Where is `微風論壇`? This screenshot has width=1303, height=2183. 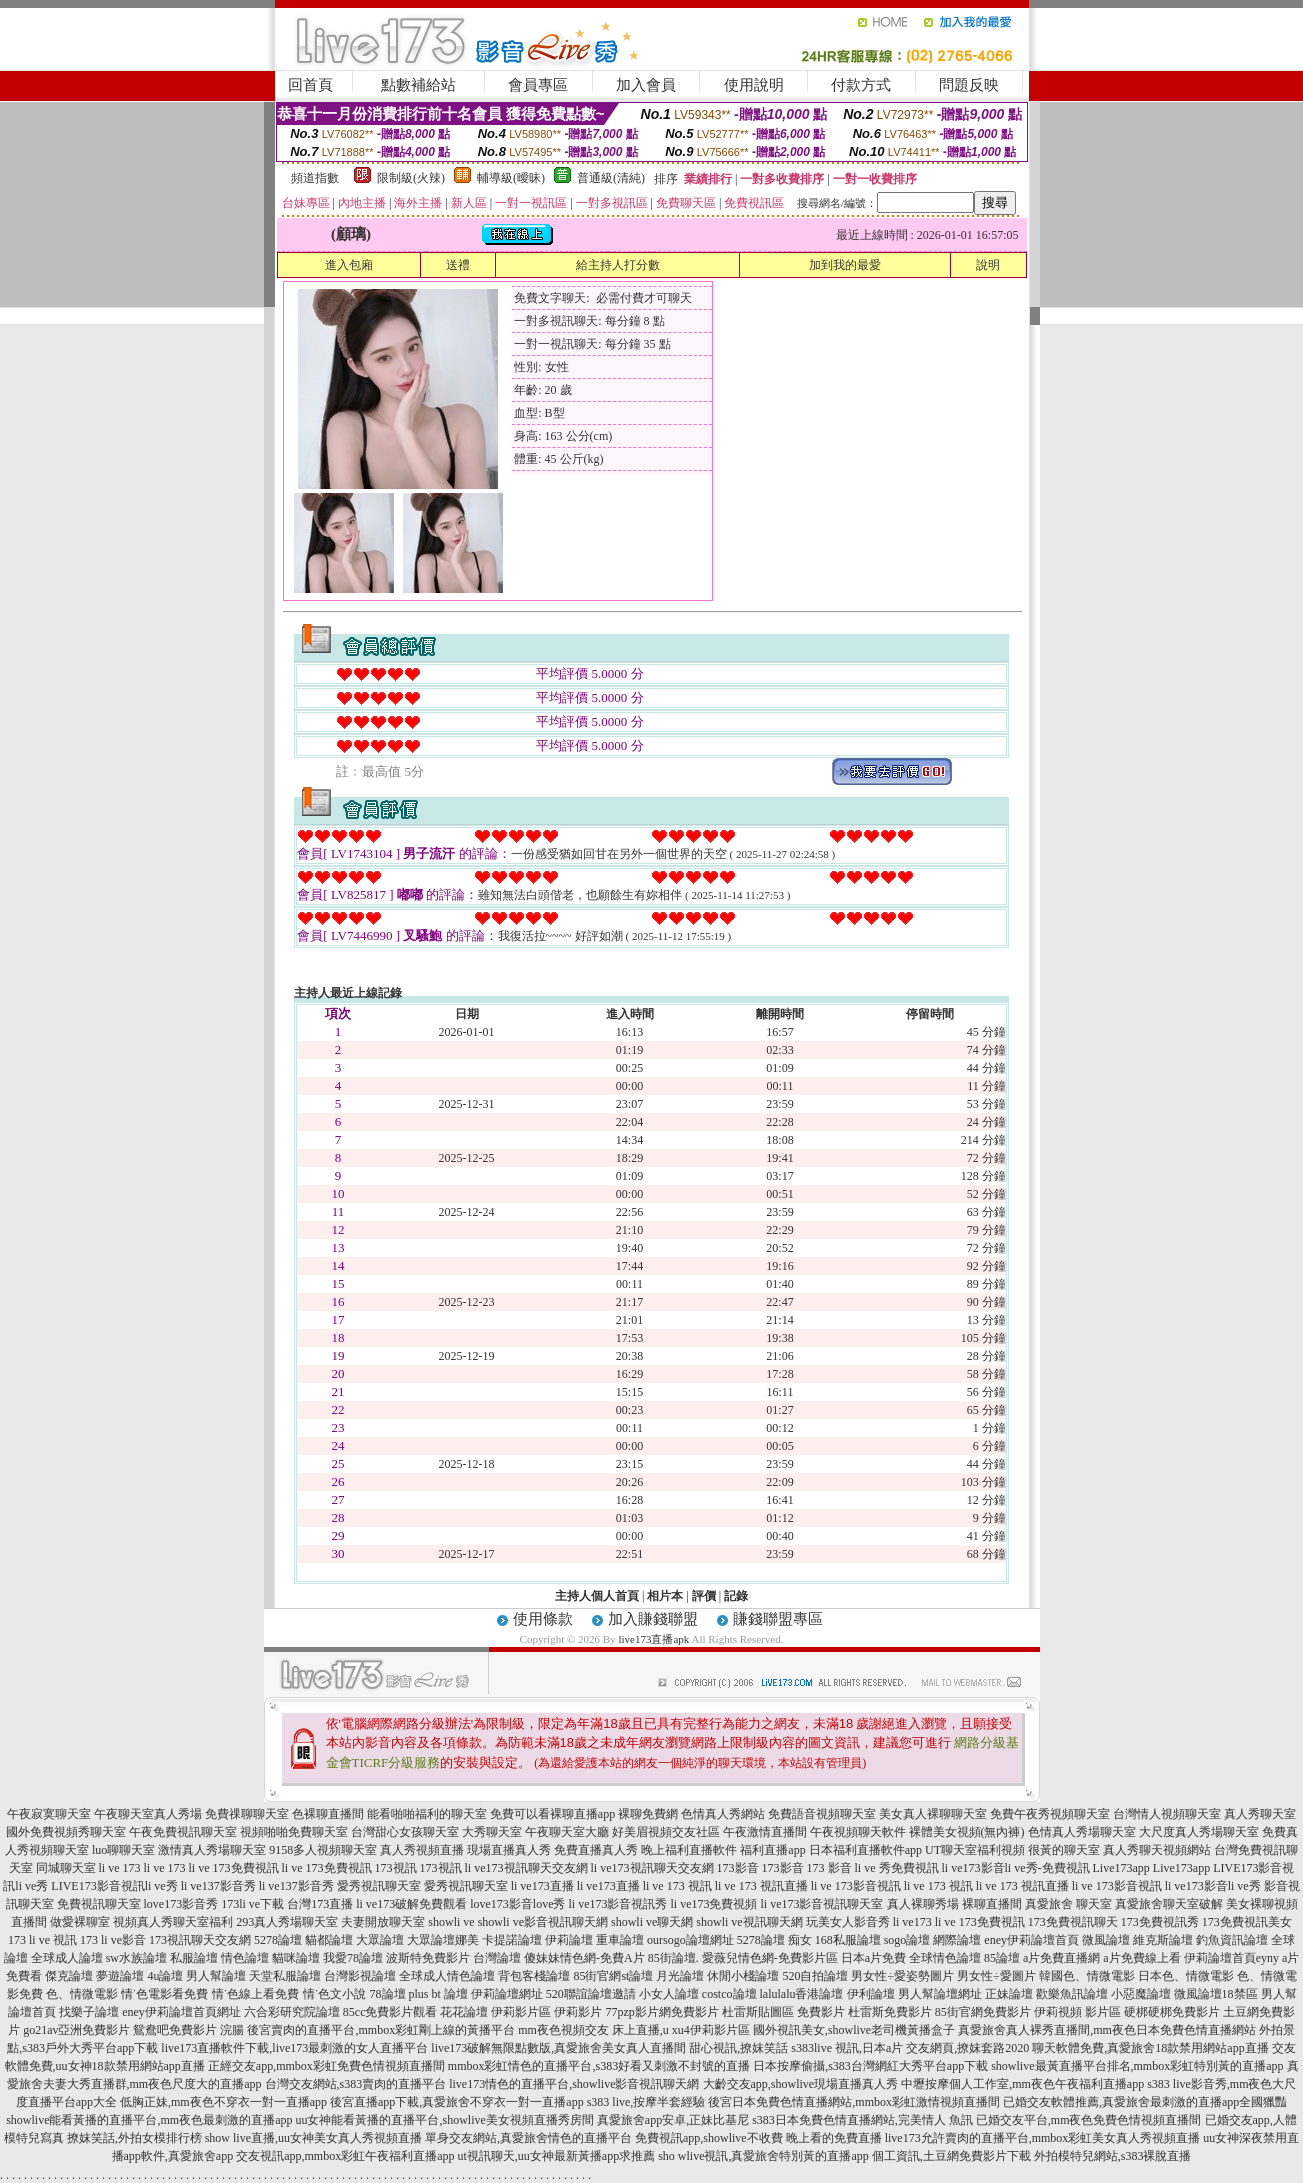 微風論壇 is located at coordinates (1106, 1940).